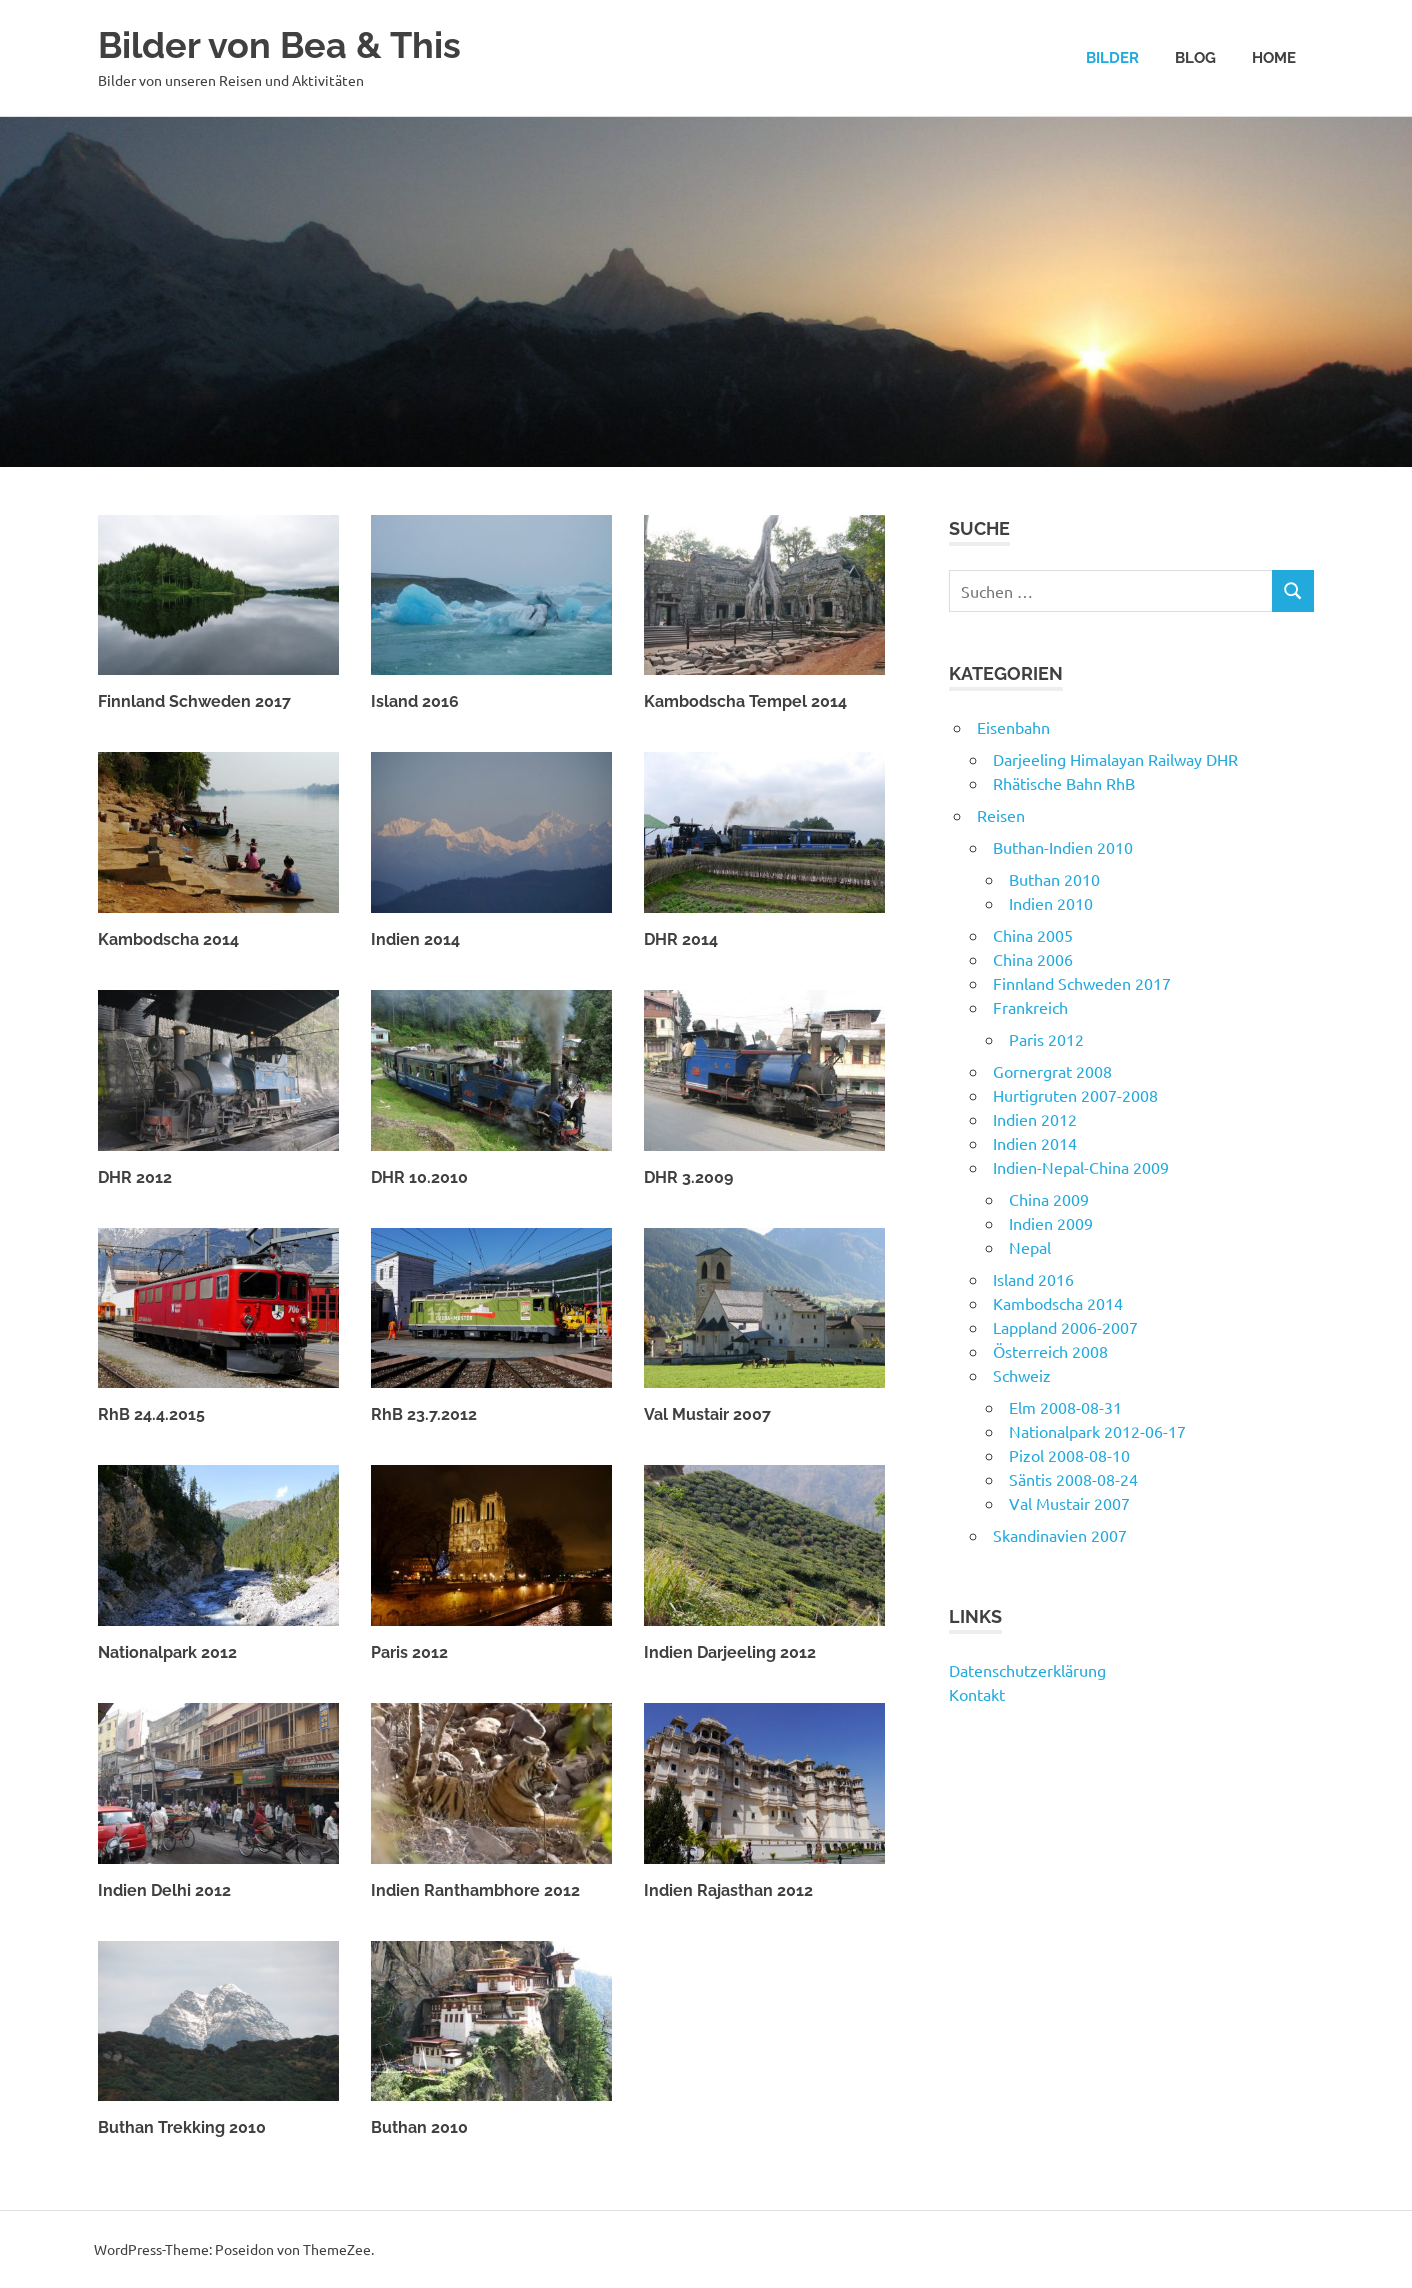  What do you see at coordinates (1027, 1670) in the screenshot?
I see `Datenschutzerklärung` at bounding box center [1027, 1670].